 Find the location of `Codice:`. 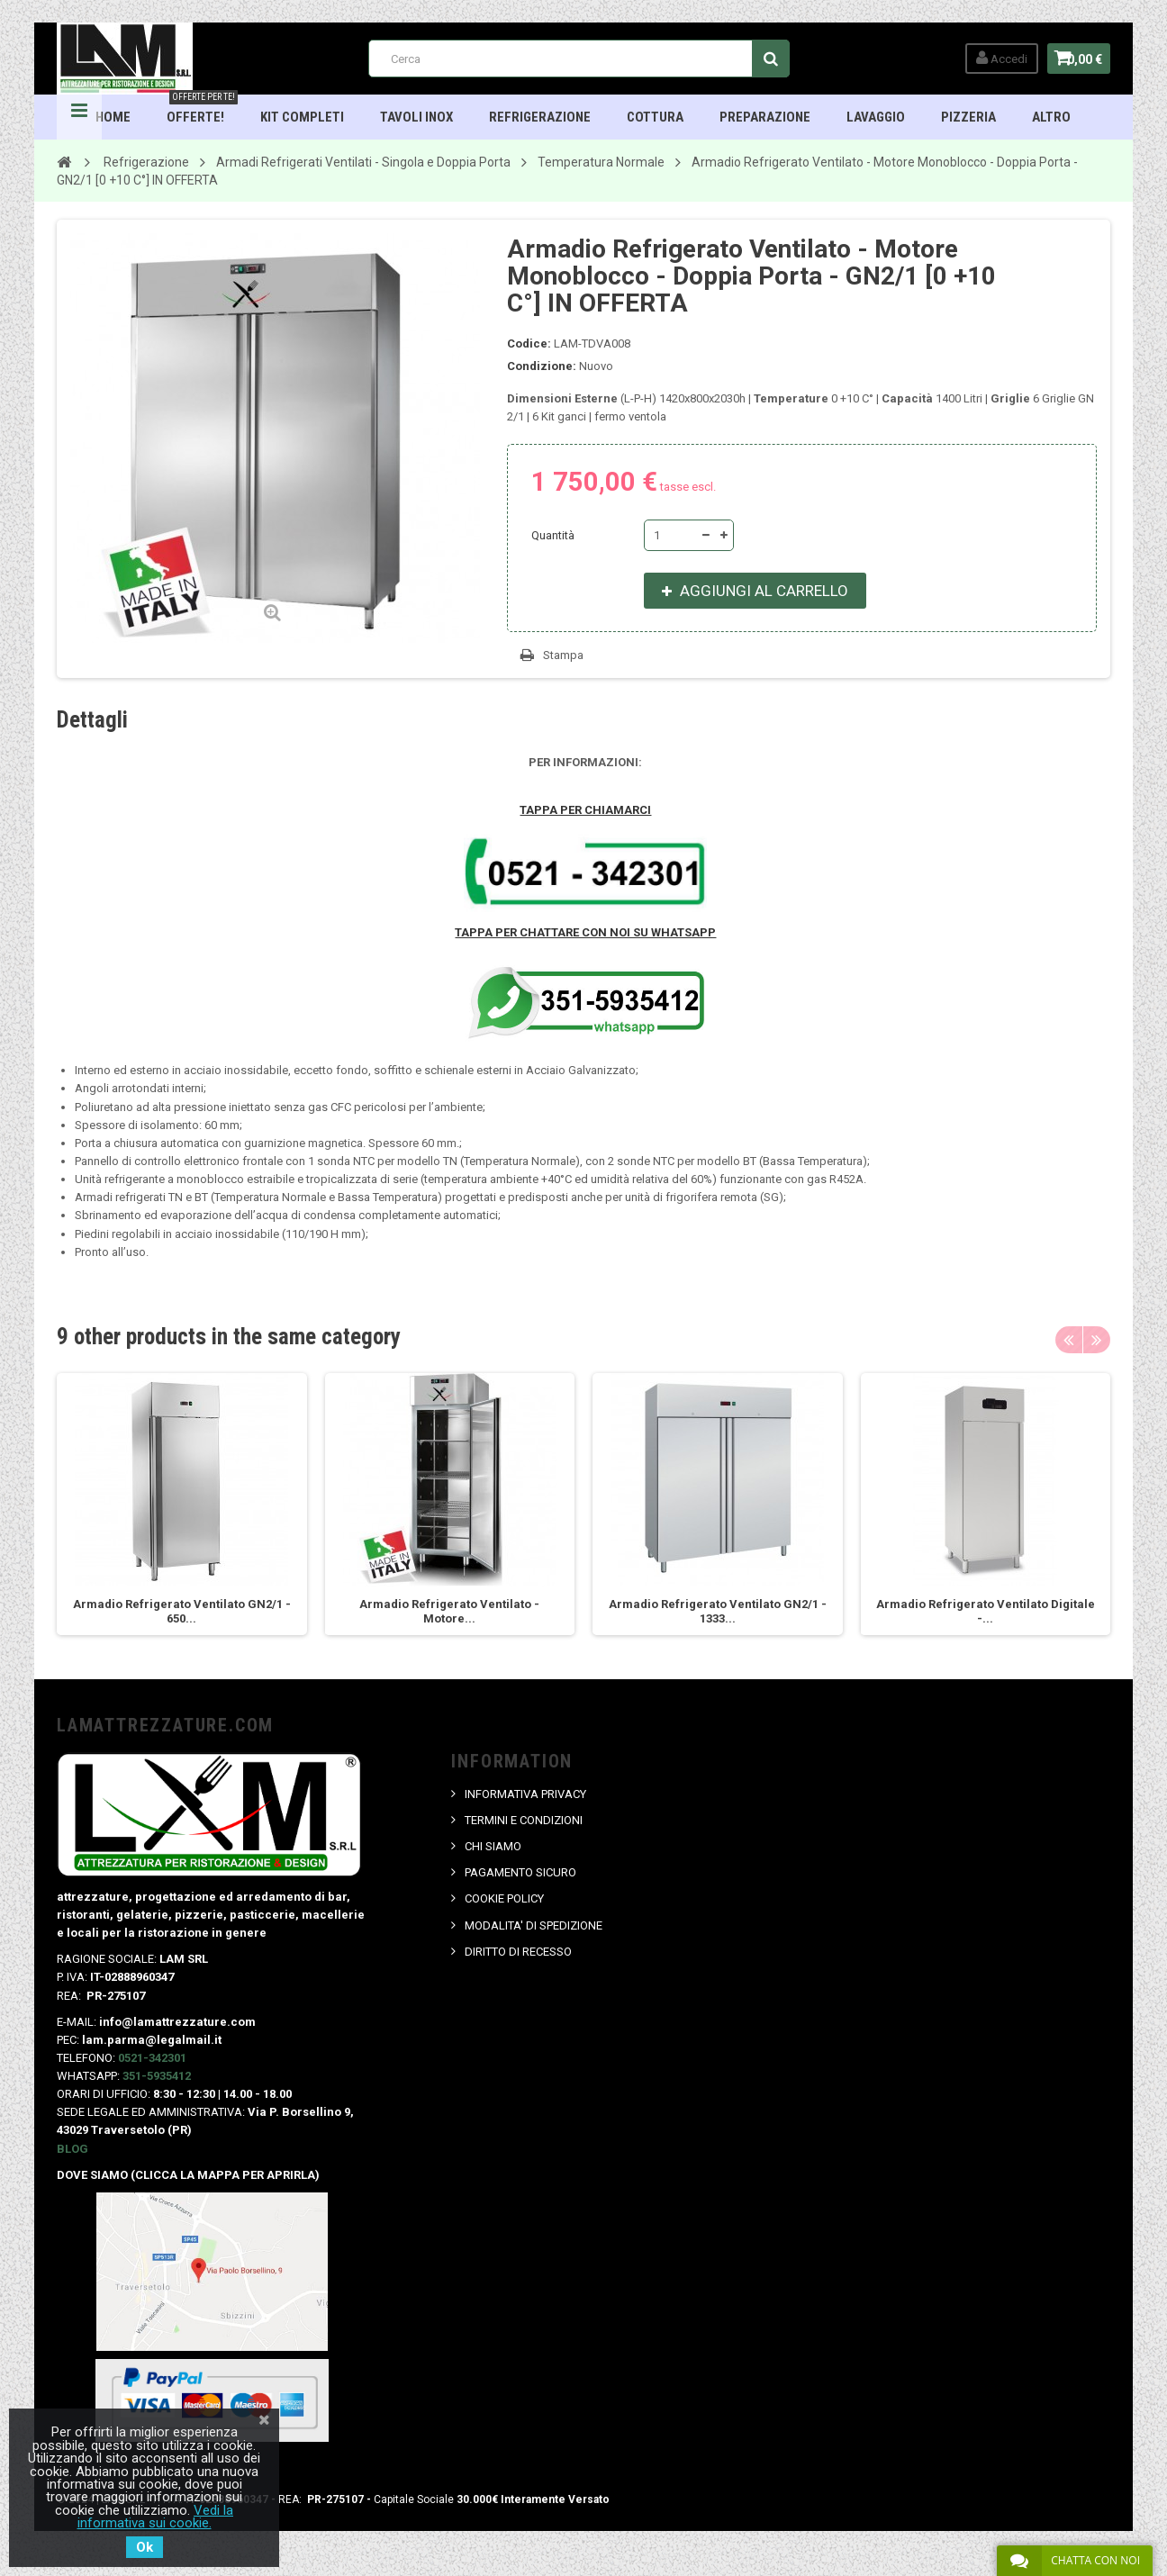

Codice: is located at coordinates (529, 343).